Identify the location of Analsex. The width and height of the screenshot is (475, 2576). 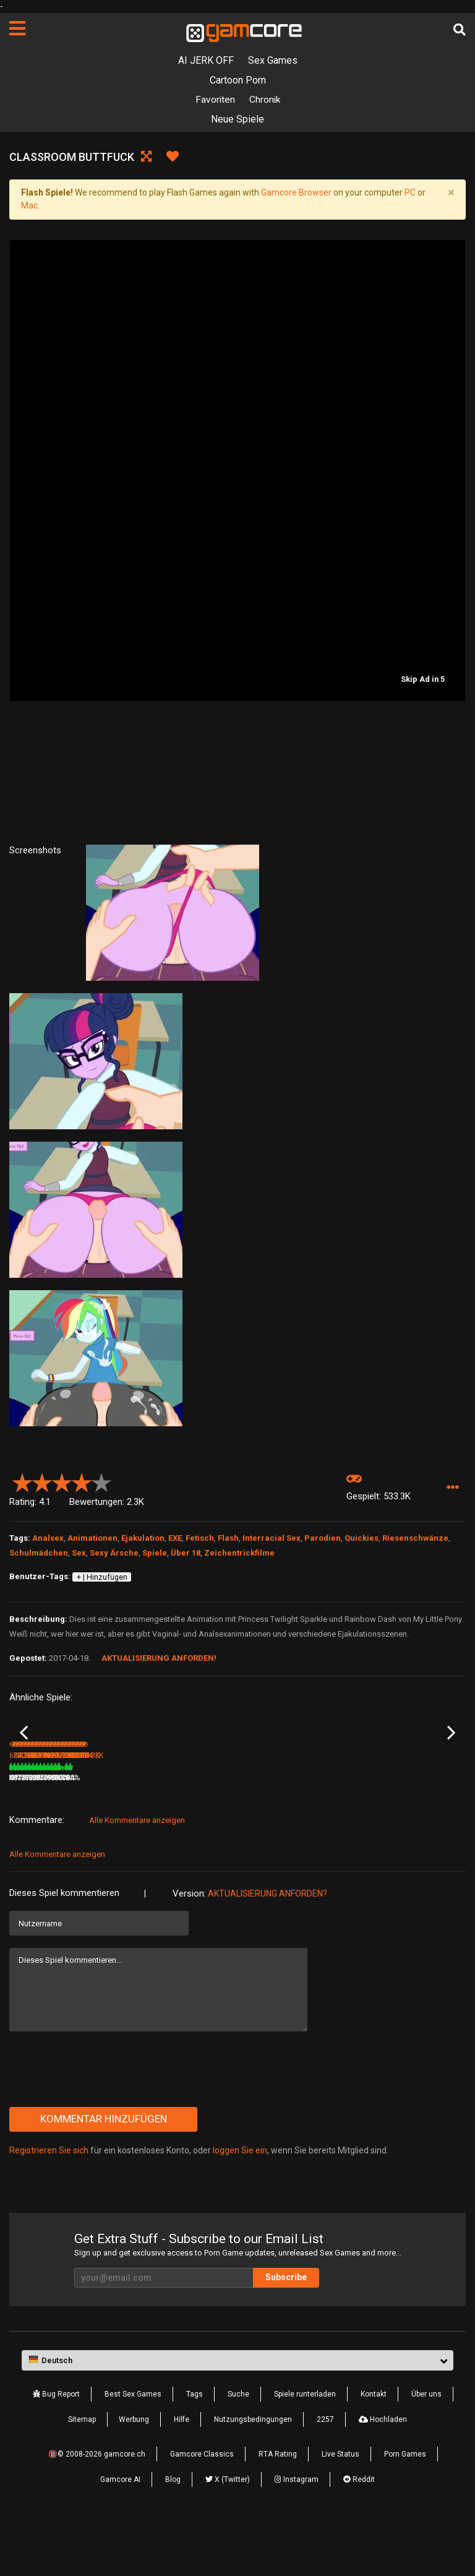
(48, 1538).